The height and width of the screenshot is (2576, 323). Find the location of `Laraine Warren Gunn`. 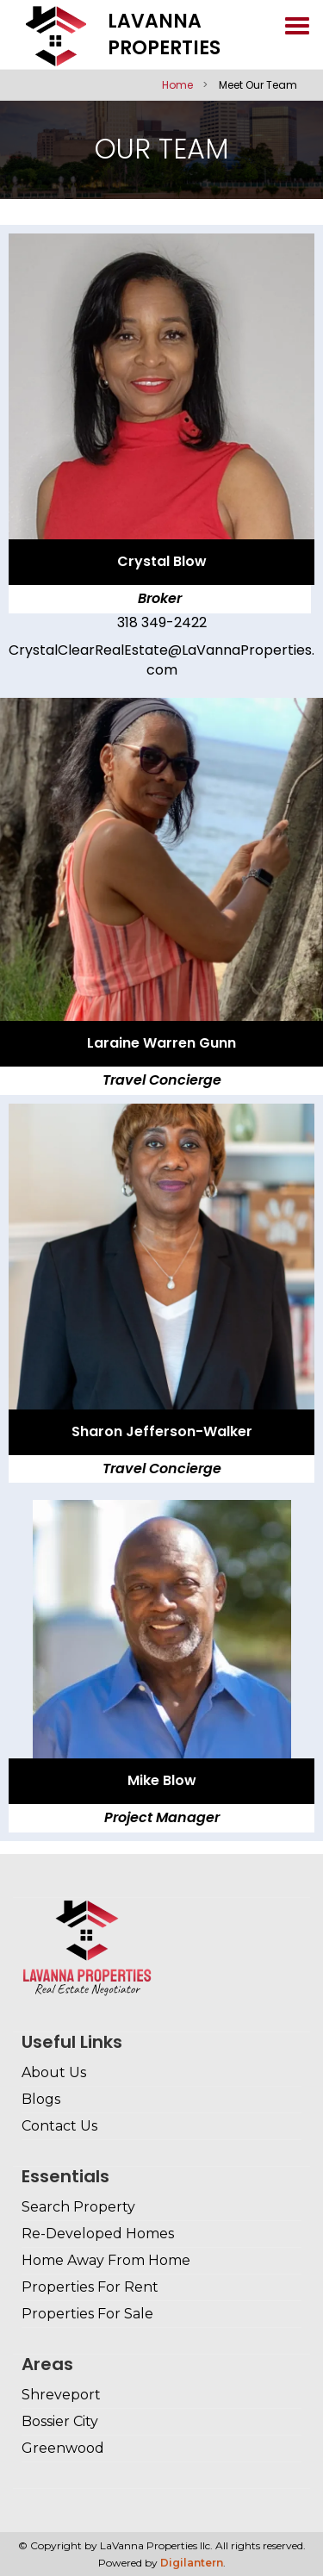

Laraine Warren Gunn is located at coordinates (161, 1043).